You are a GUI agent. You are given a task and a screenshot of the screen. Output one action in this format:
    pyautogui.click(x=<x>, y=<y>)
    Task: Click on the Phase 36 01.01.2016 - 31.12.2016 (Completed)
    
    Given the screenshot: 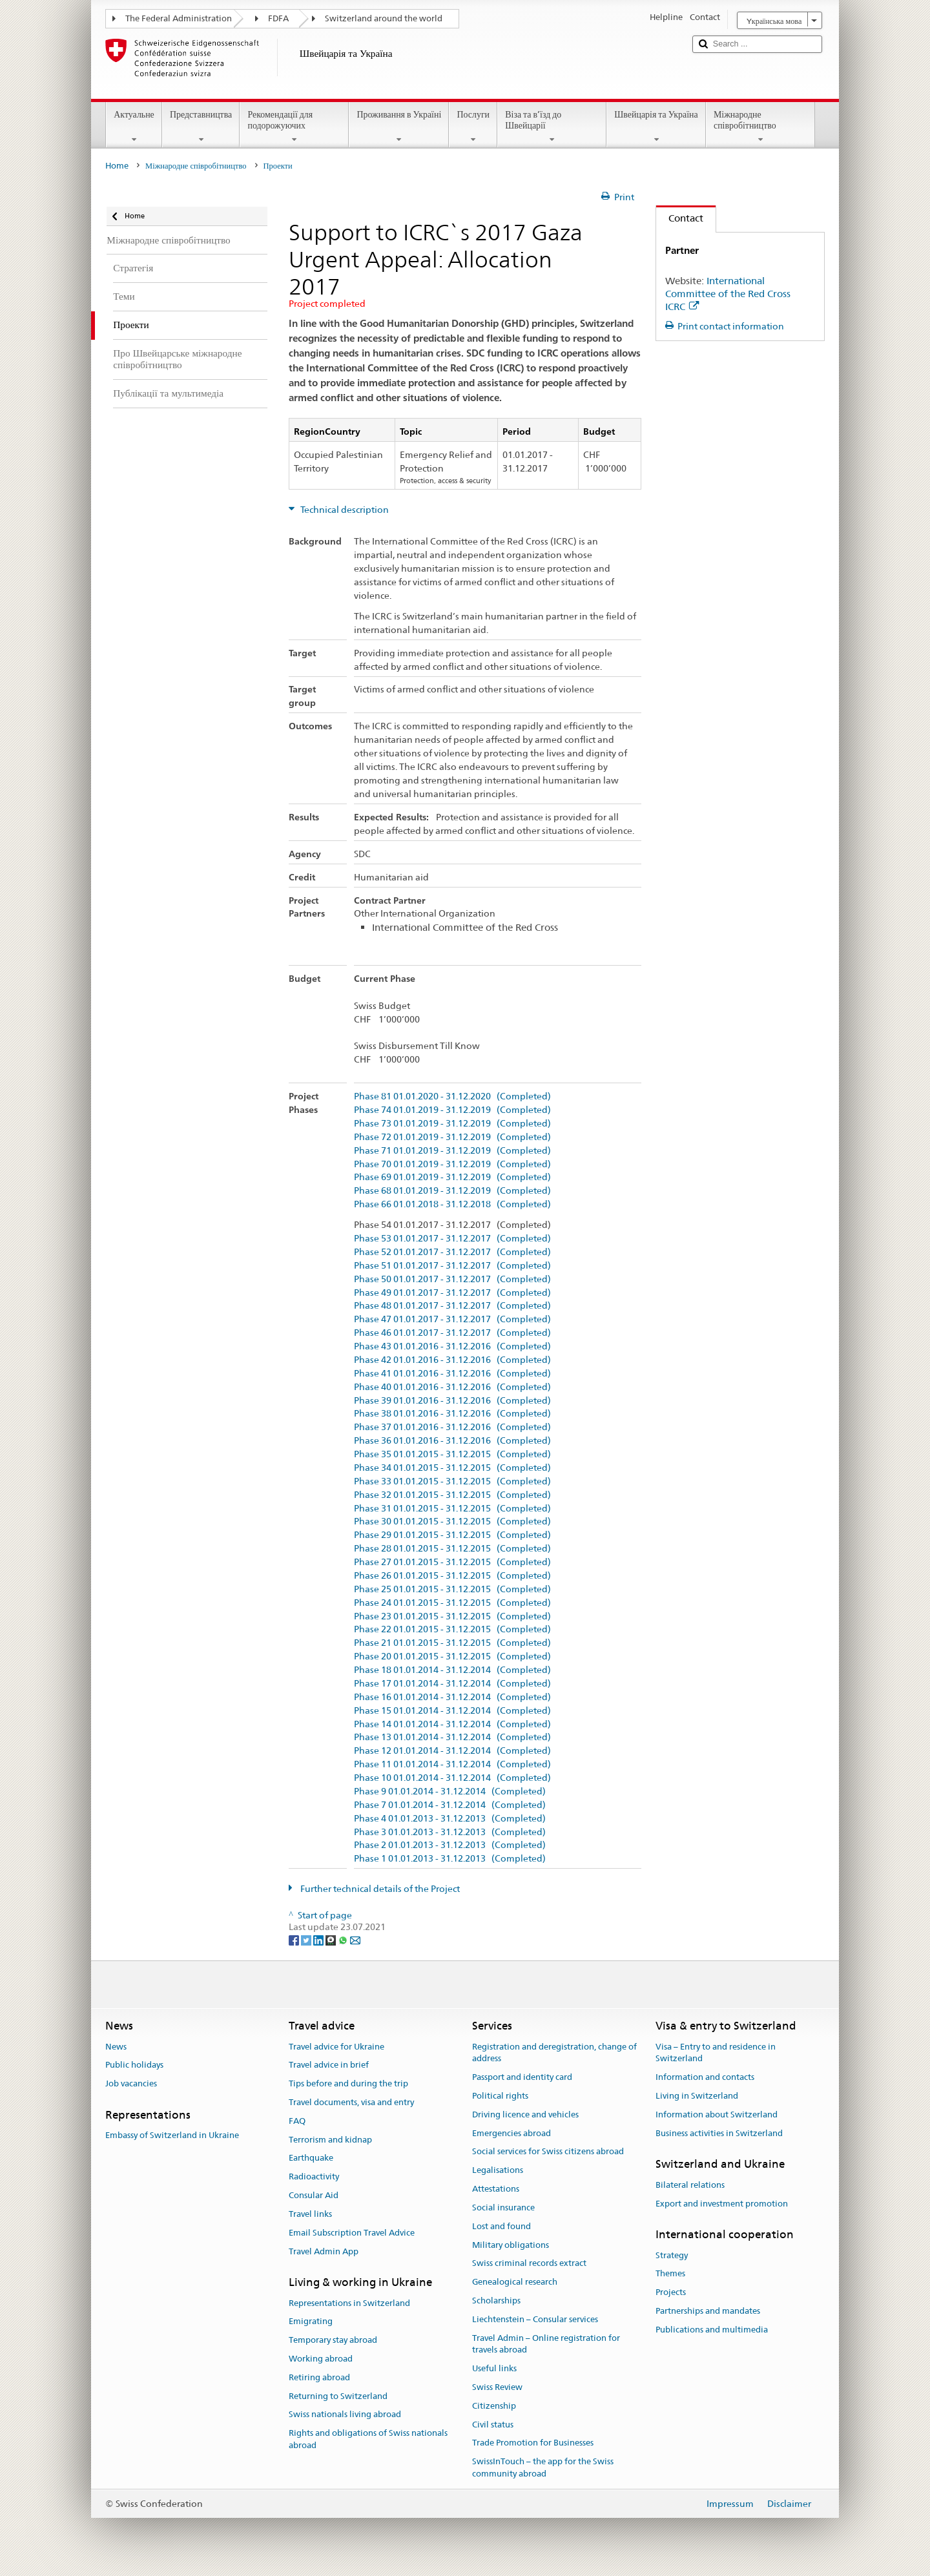 What is the action you would take?
    pyautogui.click(x=452, y=1441)
    